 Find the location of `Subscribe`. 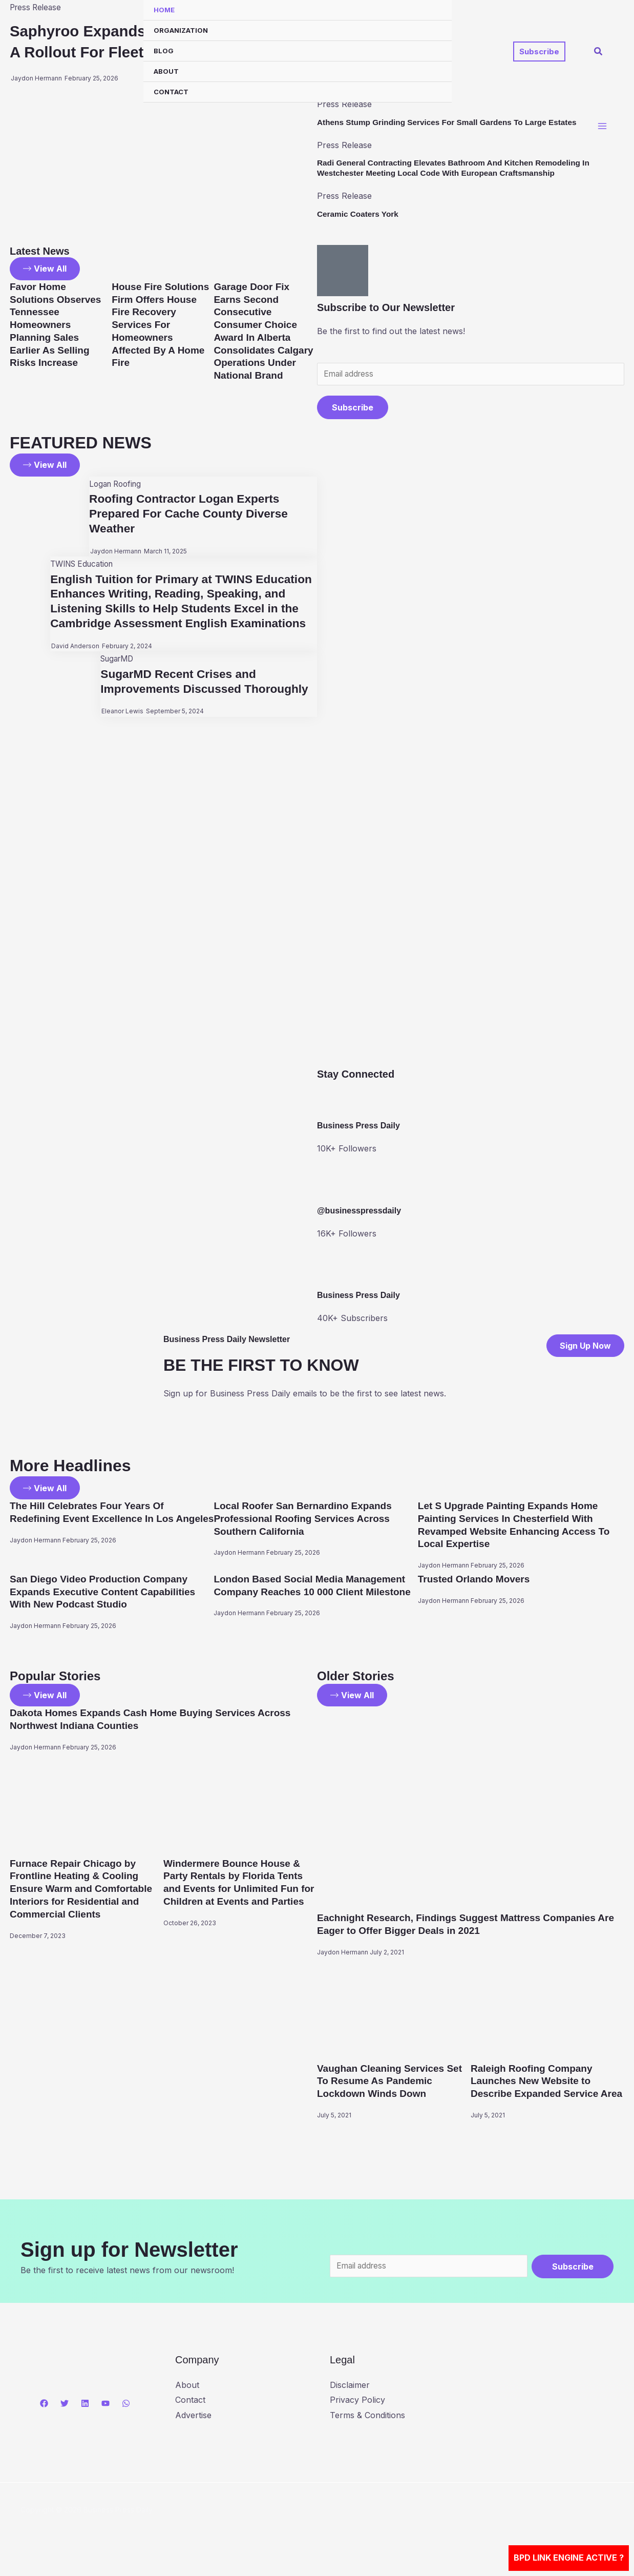

Subscribe is located at coordinates (352, 408).